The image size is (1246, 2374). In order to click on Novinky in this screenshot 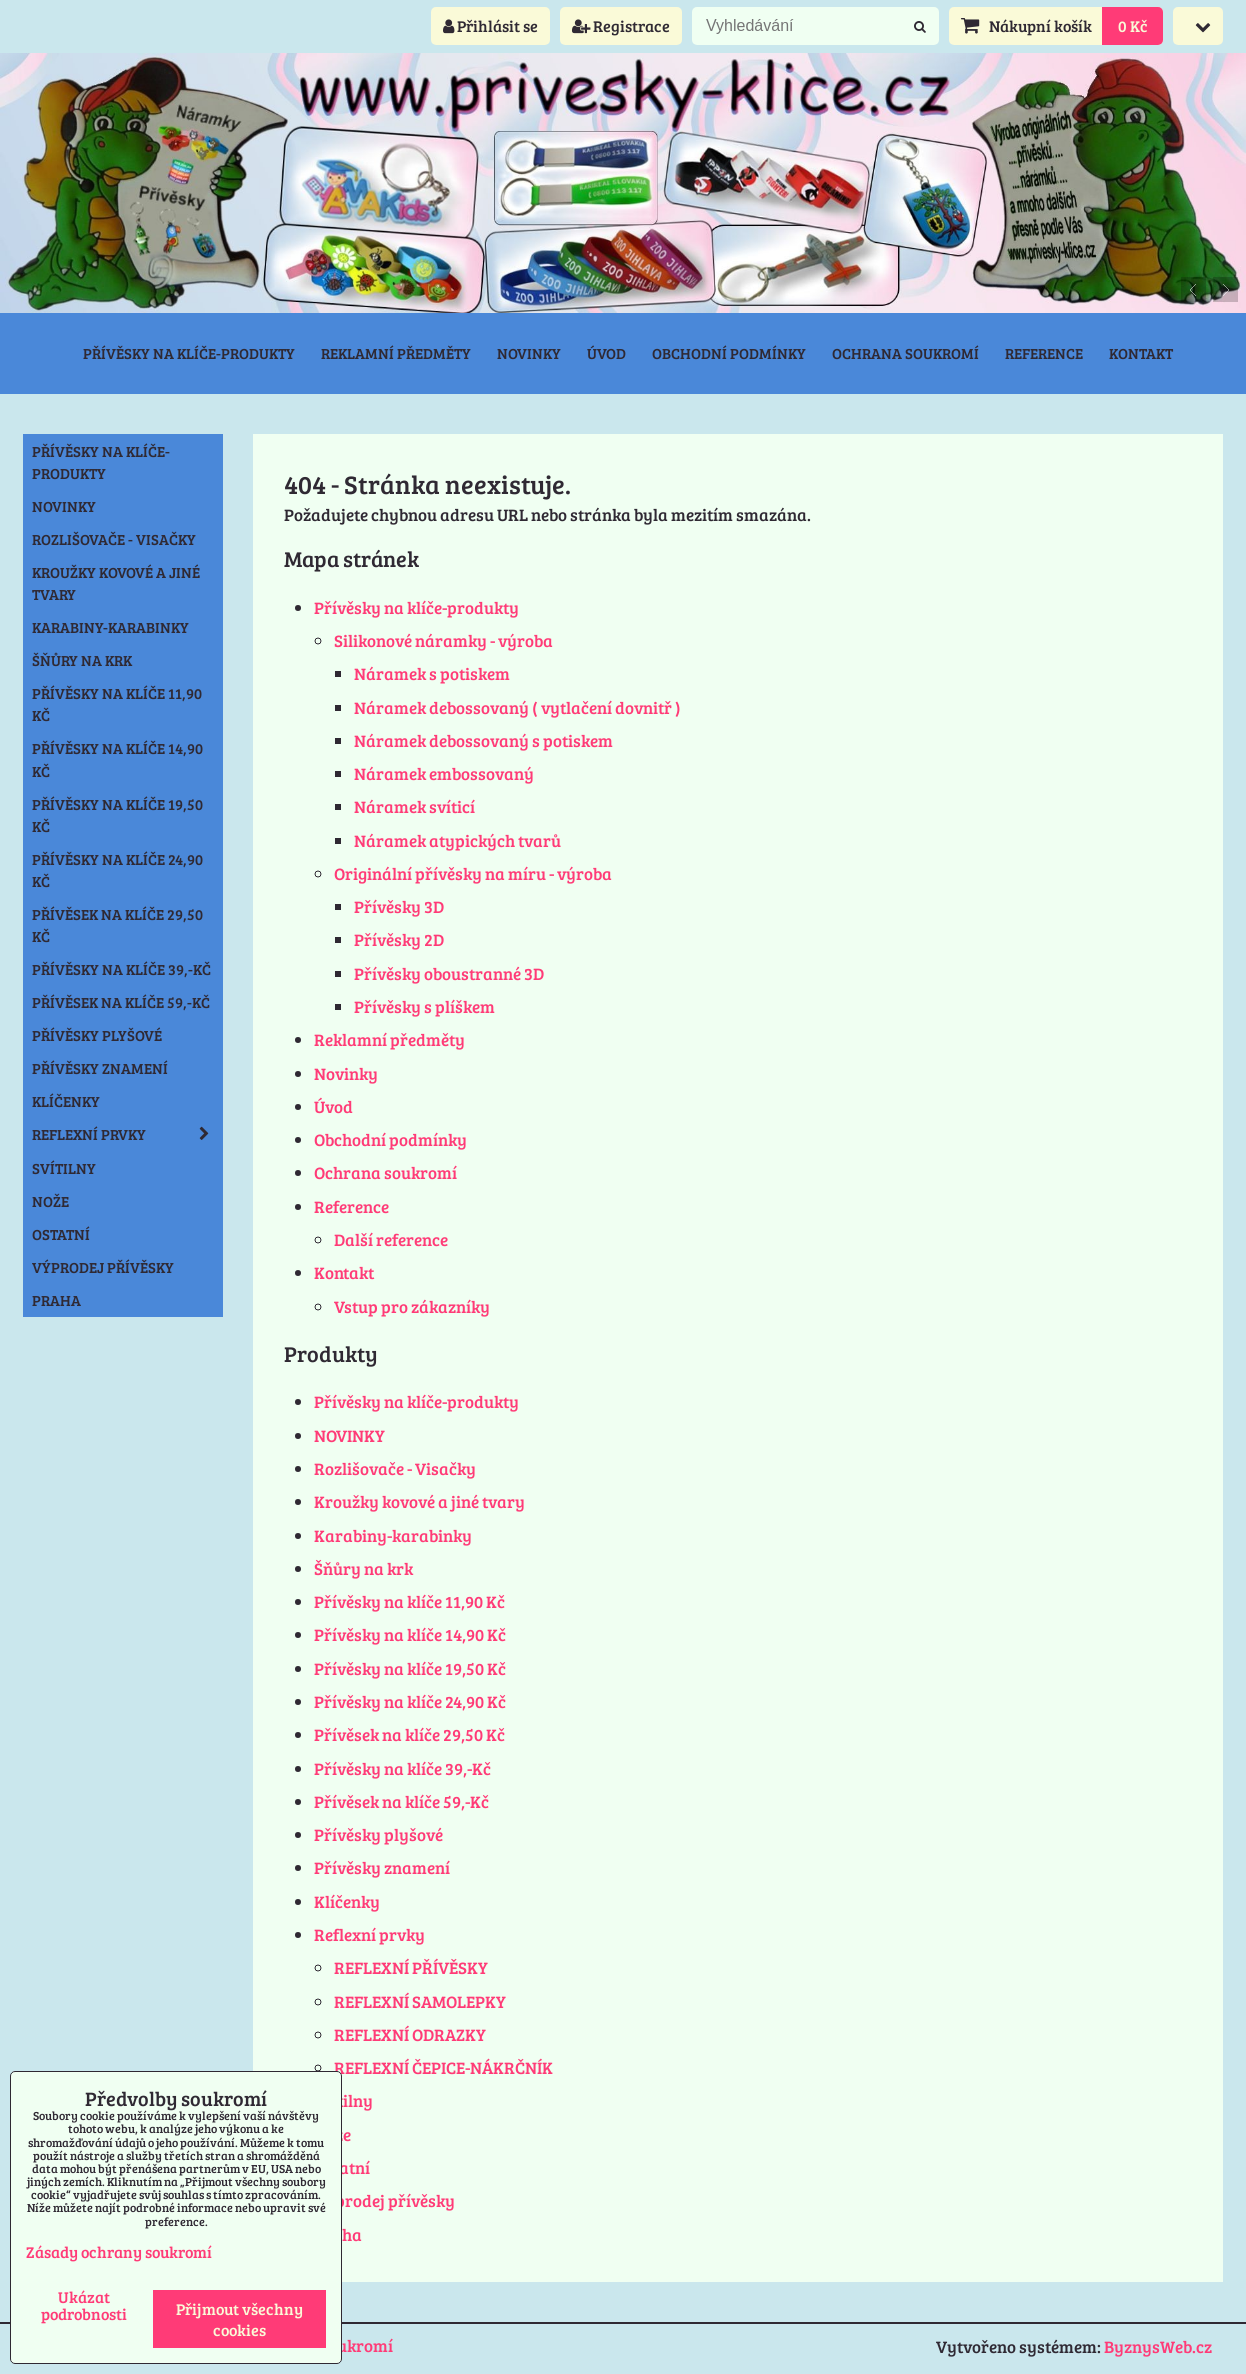, I will do `click(529, 353)`.